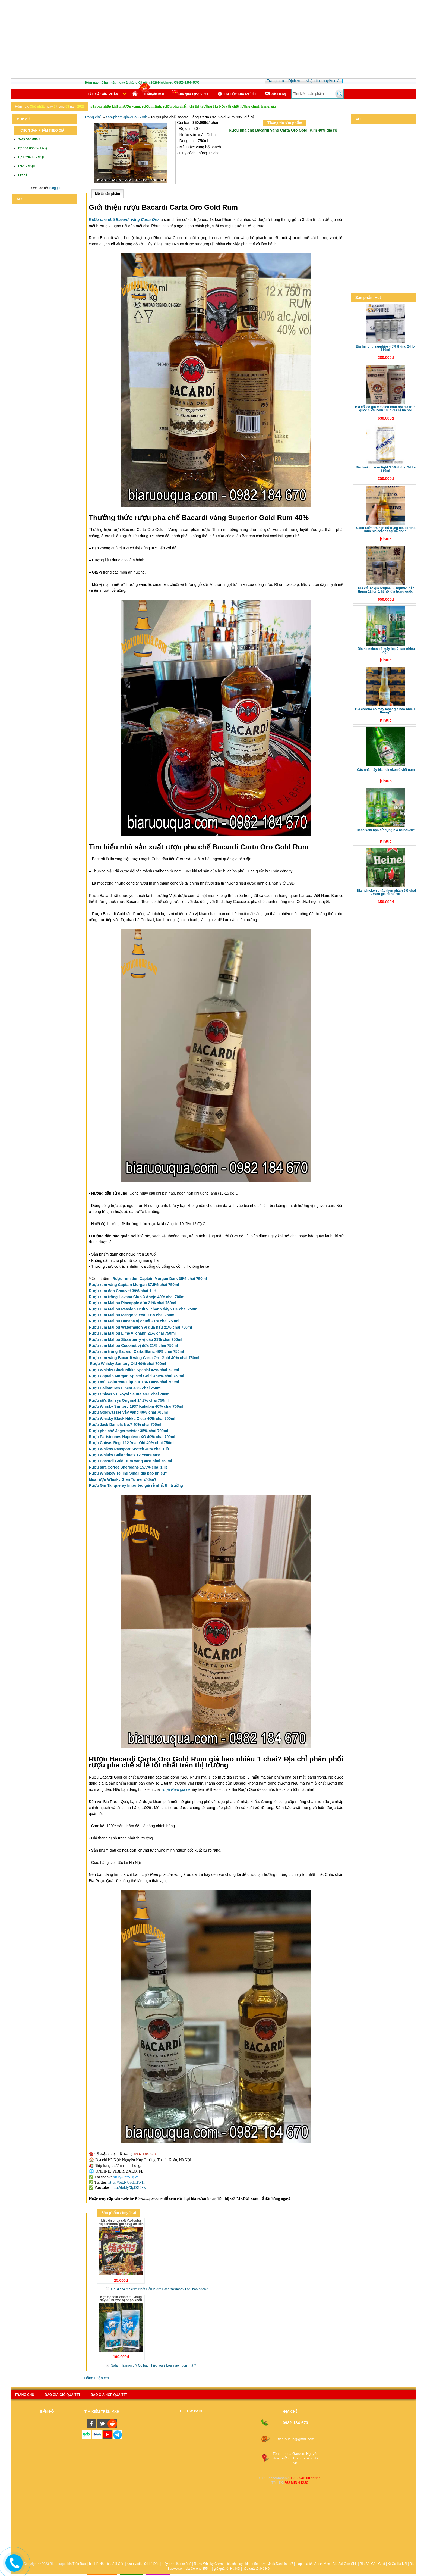 The width and height of the screenshot is (427, 2576). Describe the element at coordinates (121, 2300) in the screenshot. I see `Kẹo Socola Wapm túi 450g đầy đủ hương vị nhập khẩu Ukraine` at that location.